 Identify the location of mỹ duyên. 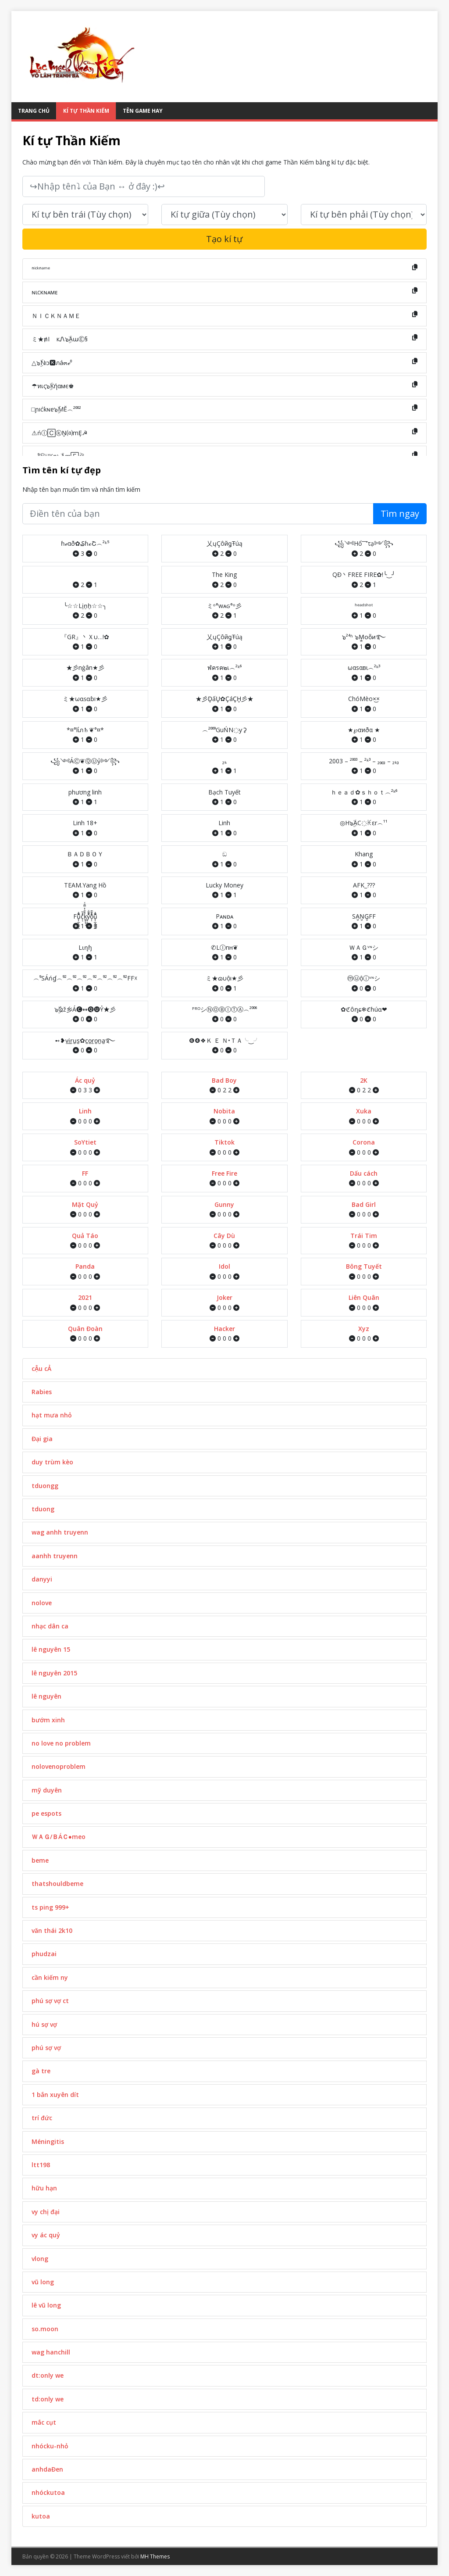
(47, 1790).